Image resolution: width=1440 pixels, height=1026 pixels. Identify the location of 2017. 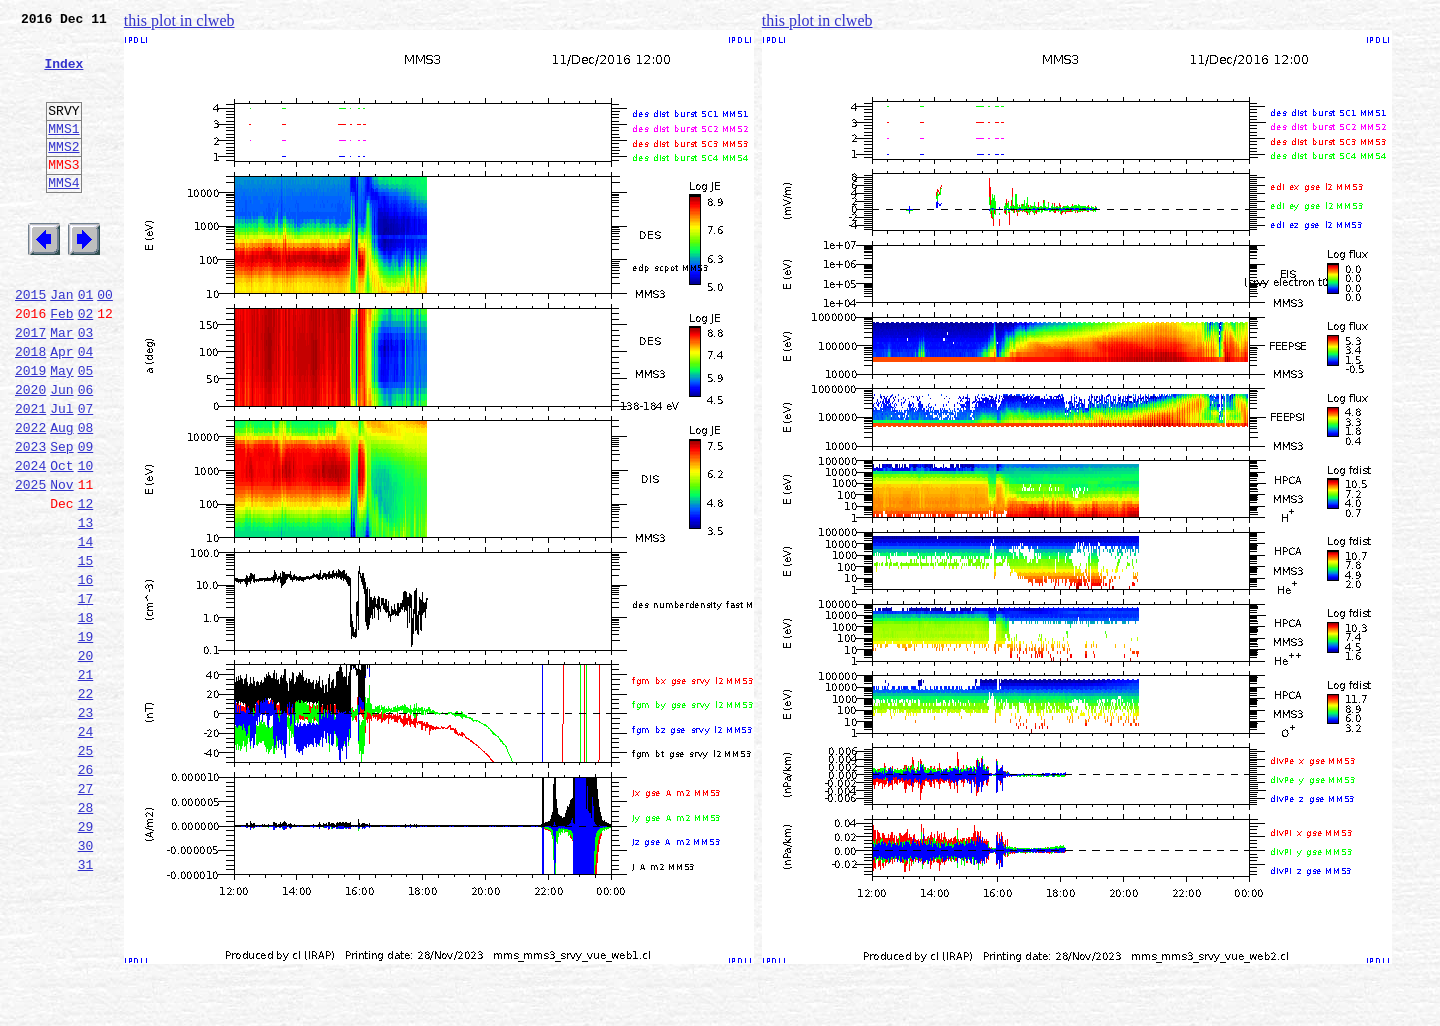
(30, 386).